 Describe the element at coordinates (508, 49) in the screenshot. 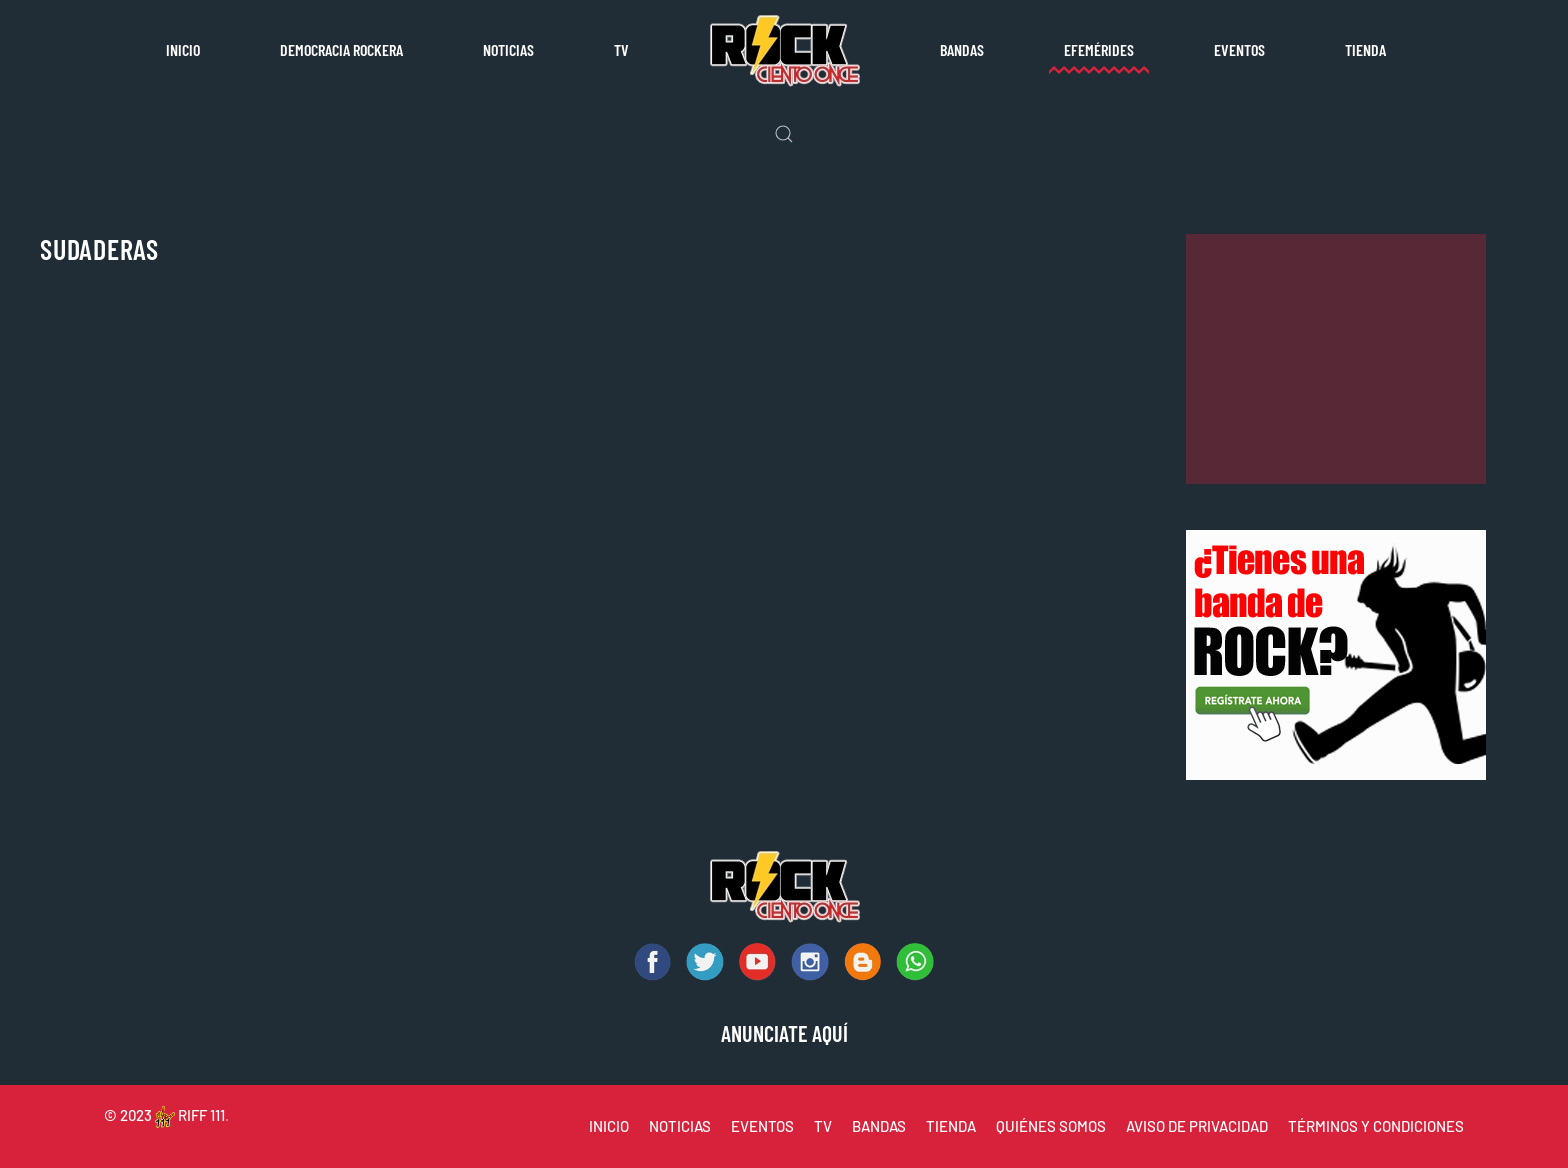

I see `Noticias` at that location.